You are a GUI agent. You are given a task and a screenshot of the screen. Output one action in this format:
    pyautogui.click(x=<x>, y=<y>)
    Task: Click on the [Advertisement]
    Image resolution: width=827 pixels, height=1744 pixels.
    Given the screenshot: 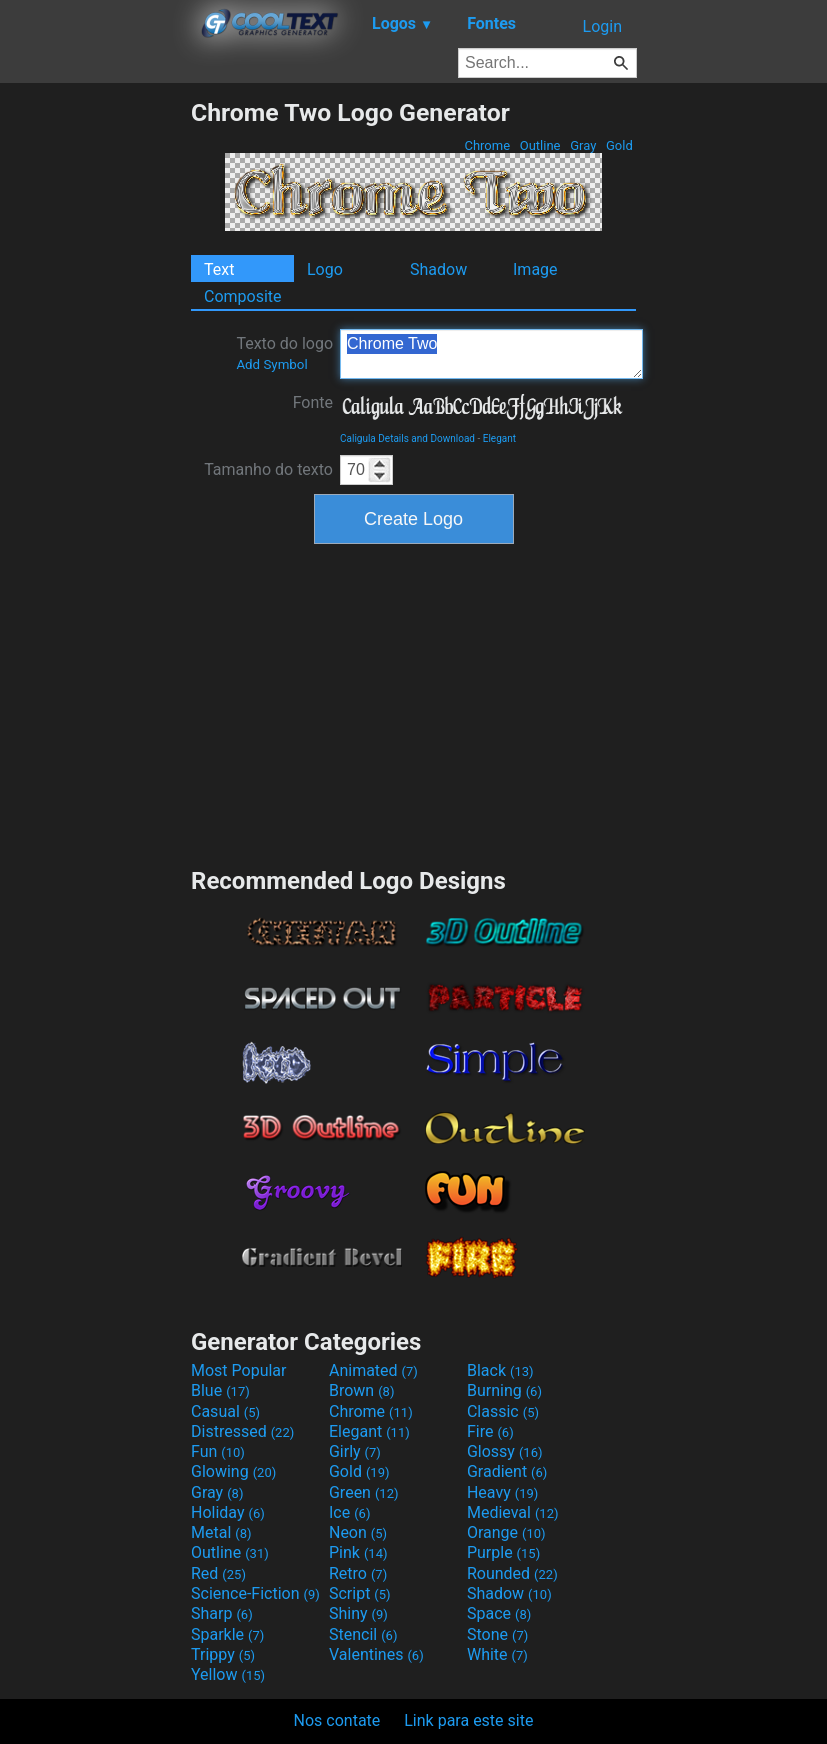 What is the action you would take?
    pyautogui.click(x=95, y=398)
    